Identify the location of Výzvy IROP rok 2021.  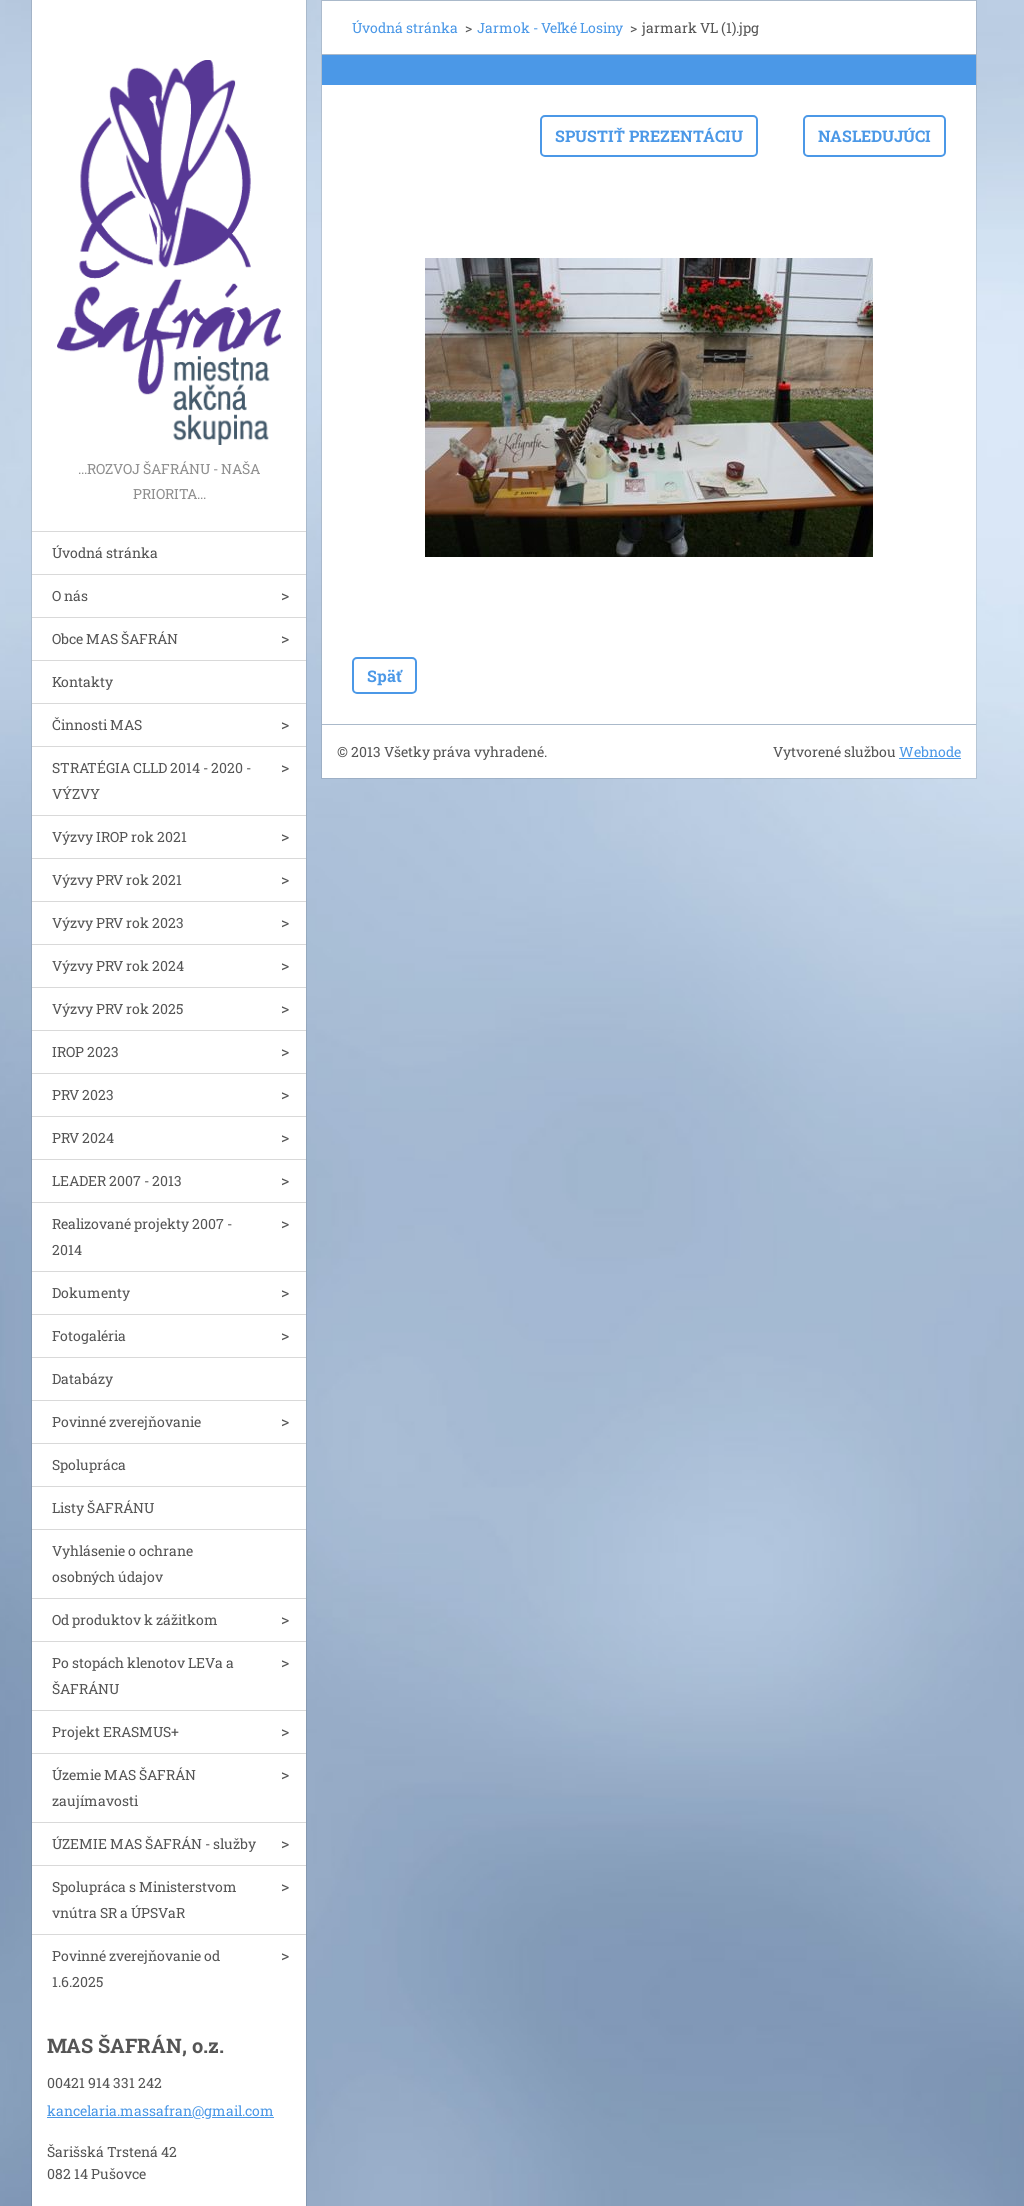
(119, 836).